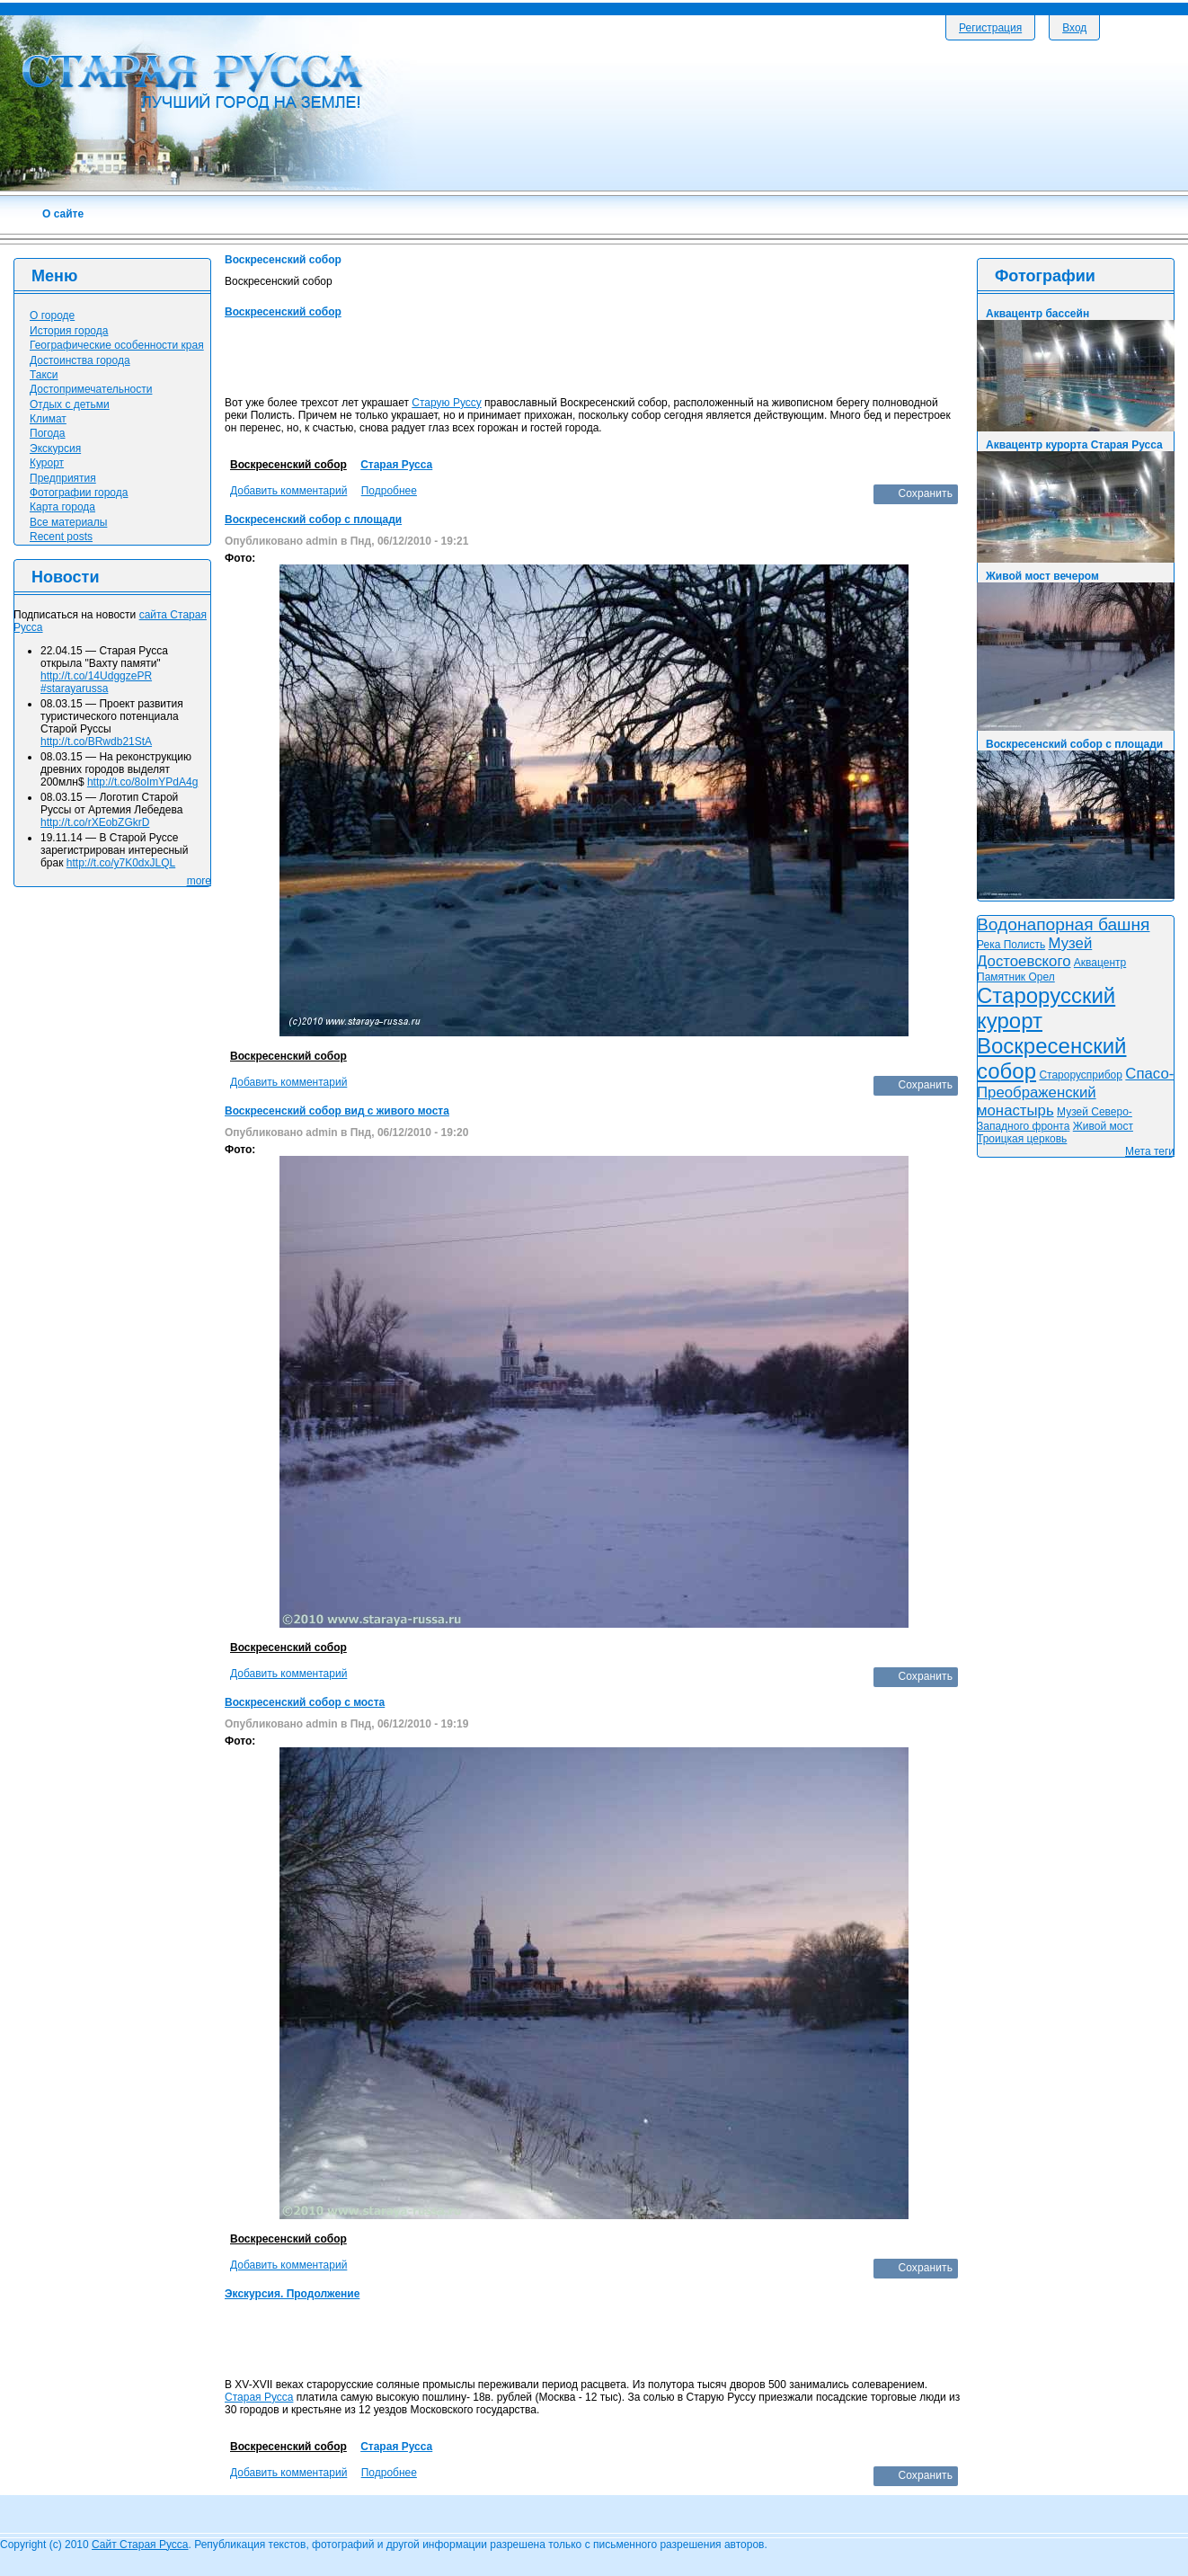  I want to click on История города, so click(69, 330).